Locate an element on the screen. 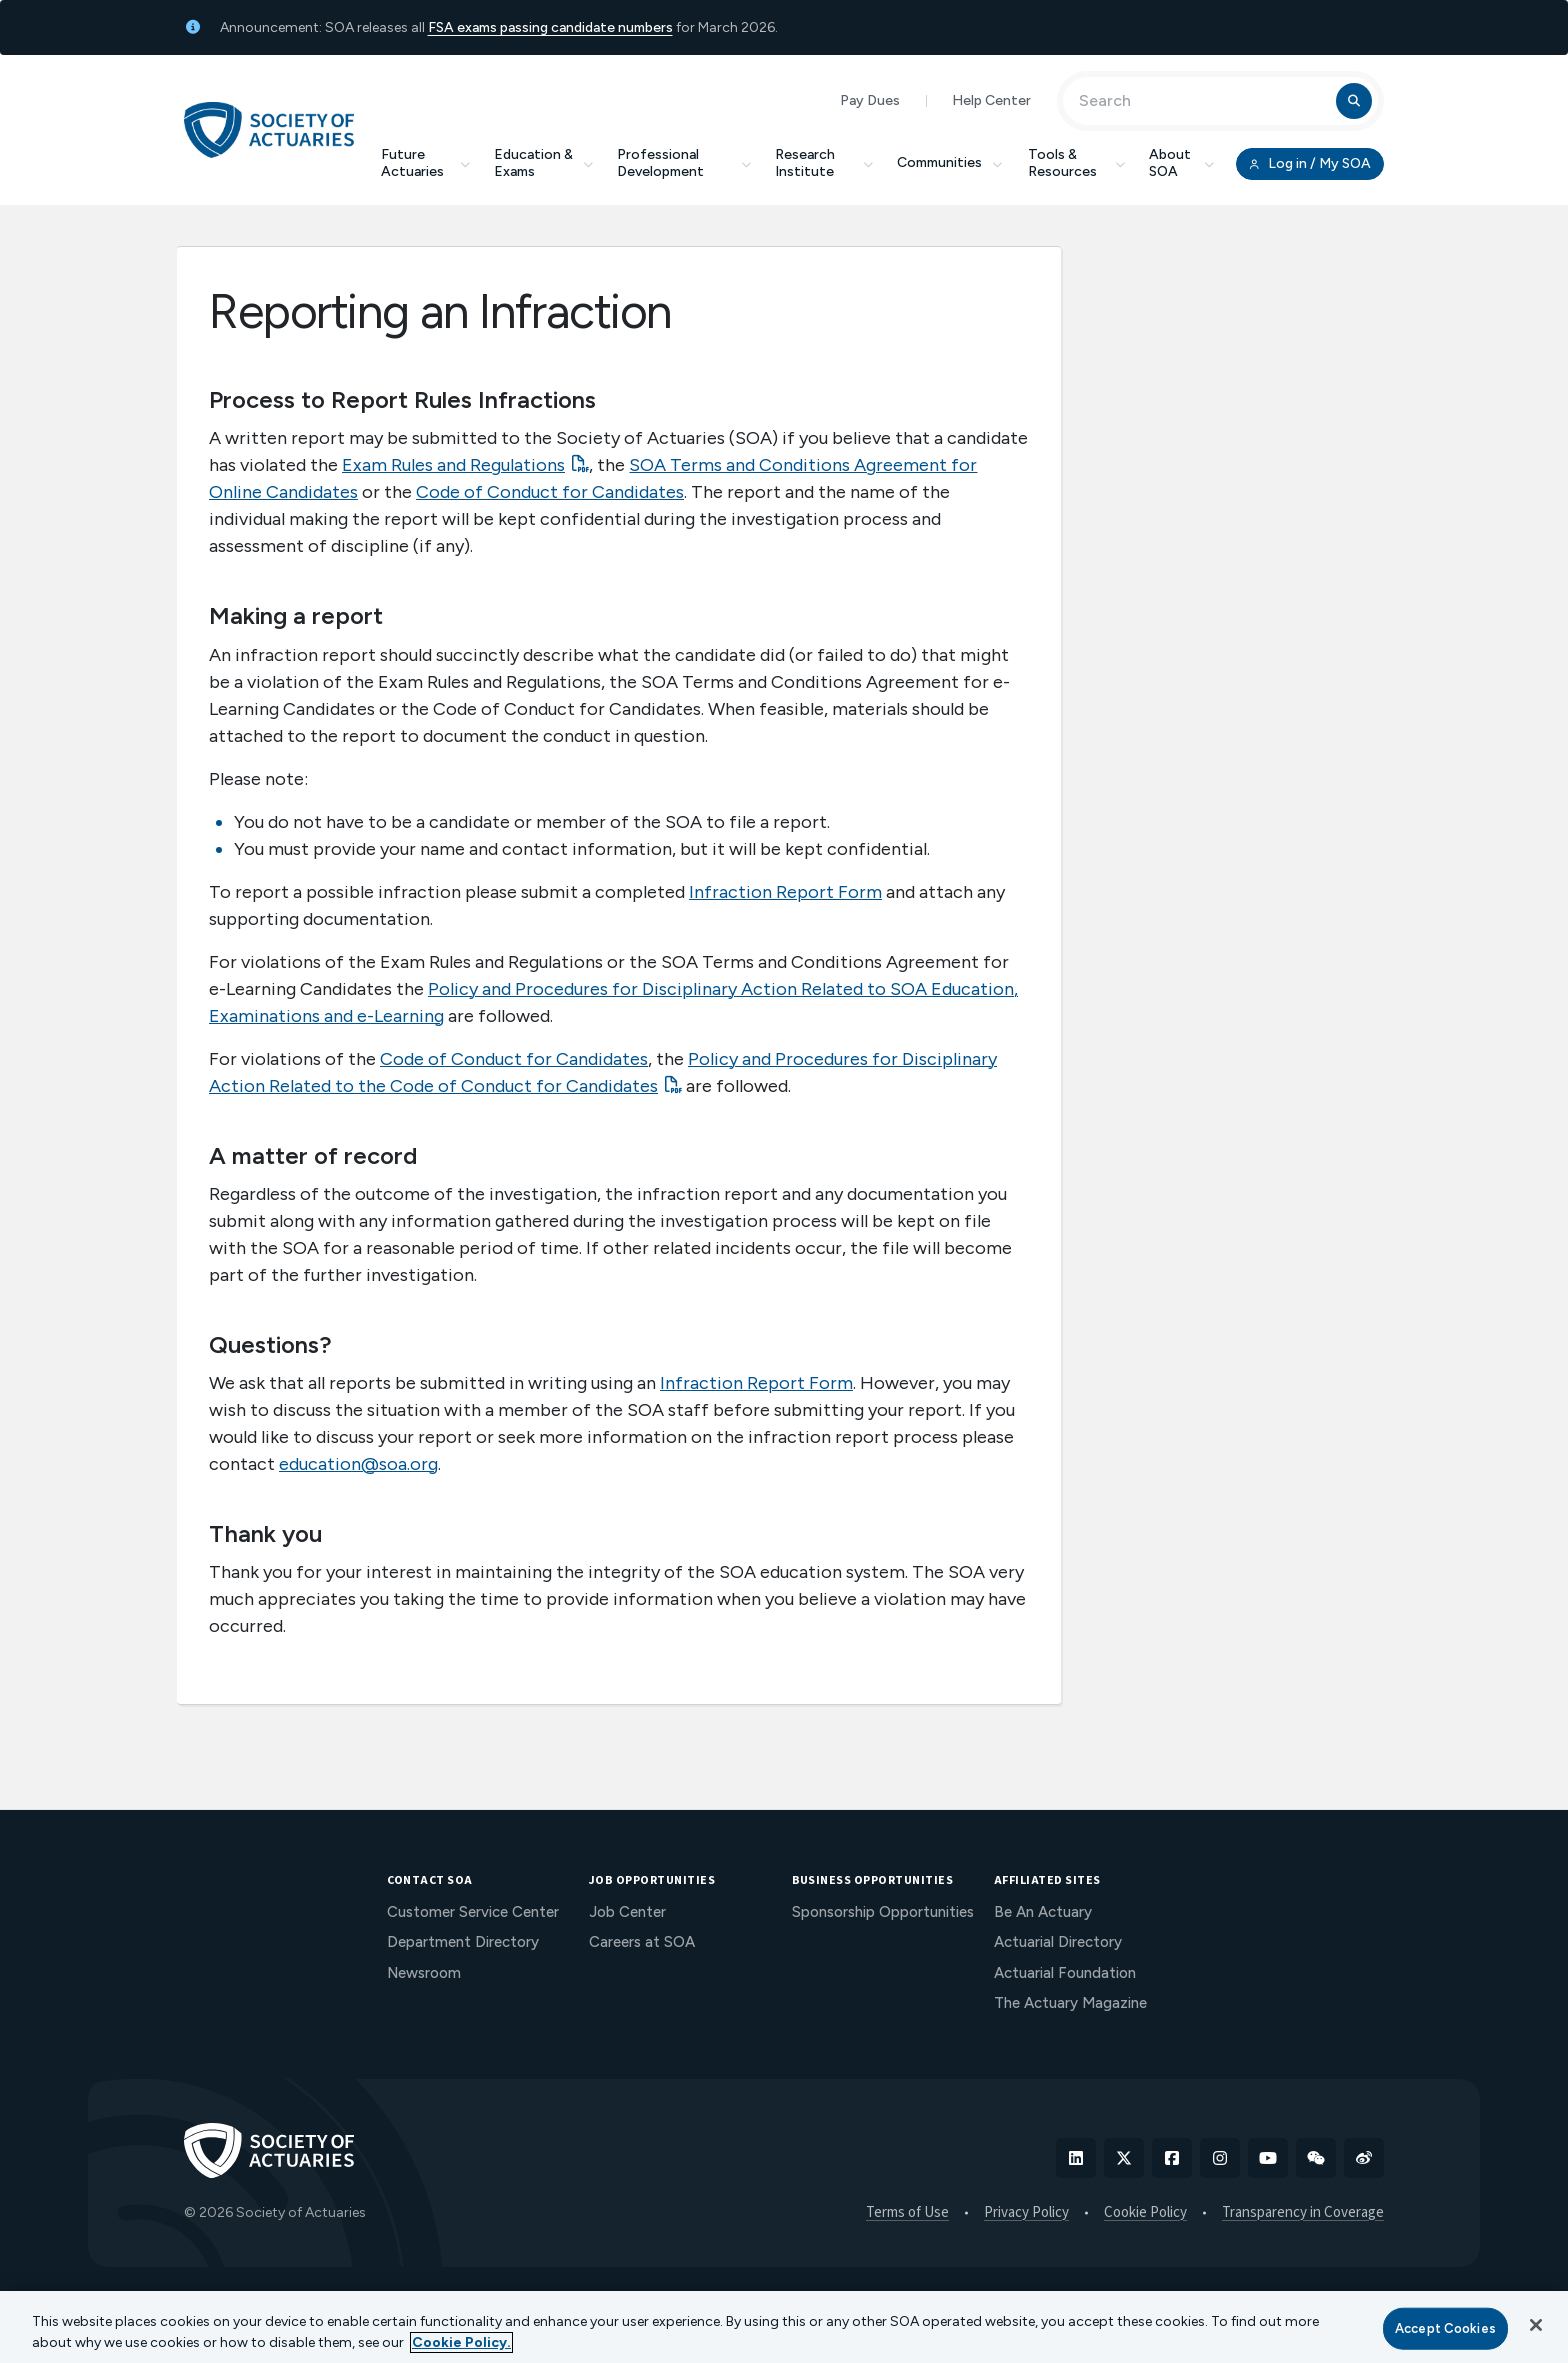 Image resolution: width=1568 pixels, height=2363 pixels. Terms of Use is located at coordinates (907, 2213).